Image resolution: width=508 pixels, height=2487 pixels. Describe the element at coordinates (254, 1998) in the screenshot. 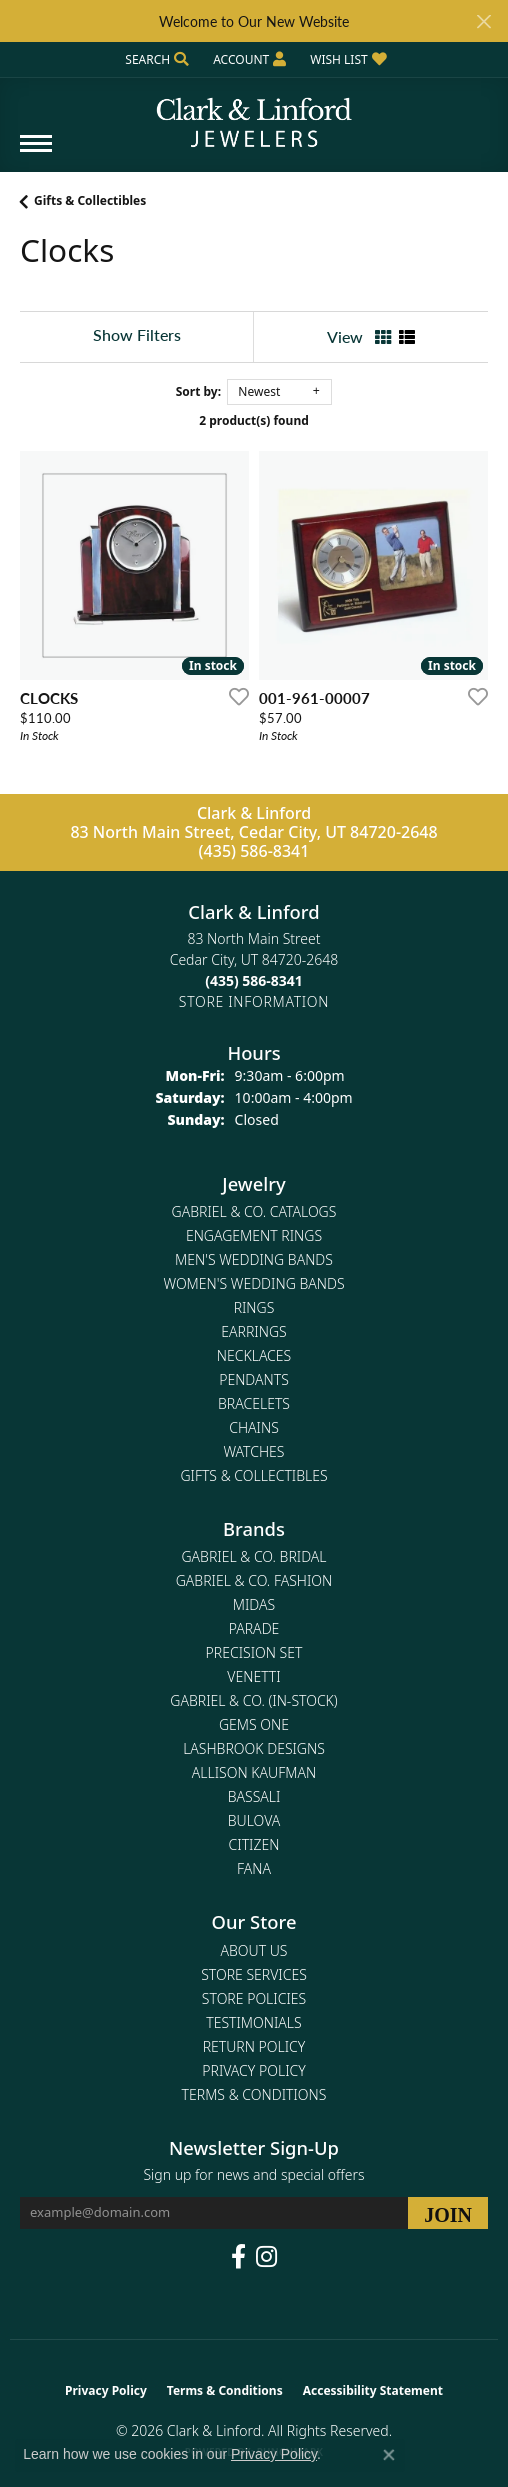

I see `Store Policies` at that location.